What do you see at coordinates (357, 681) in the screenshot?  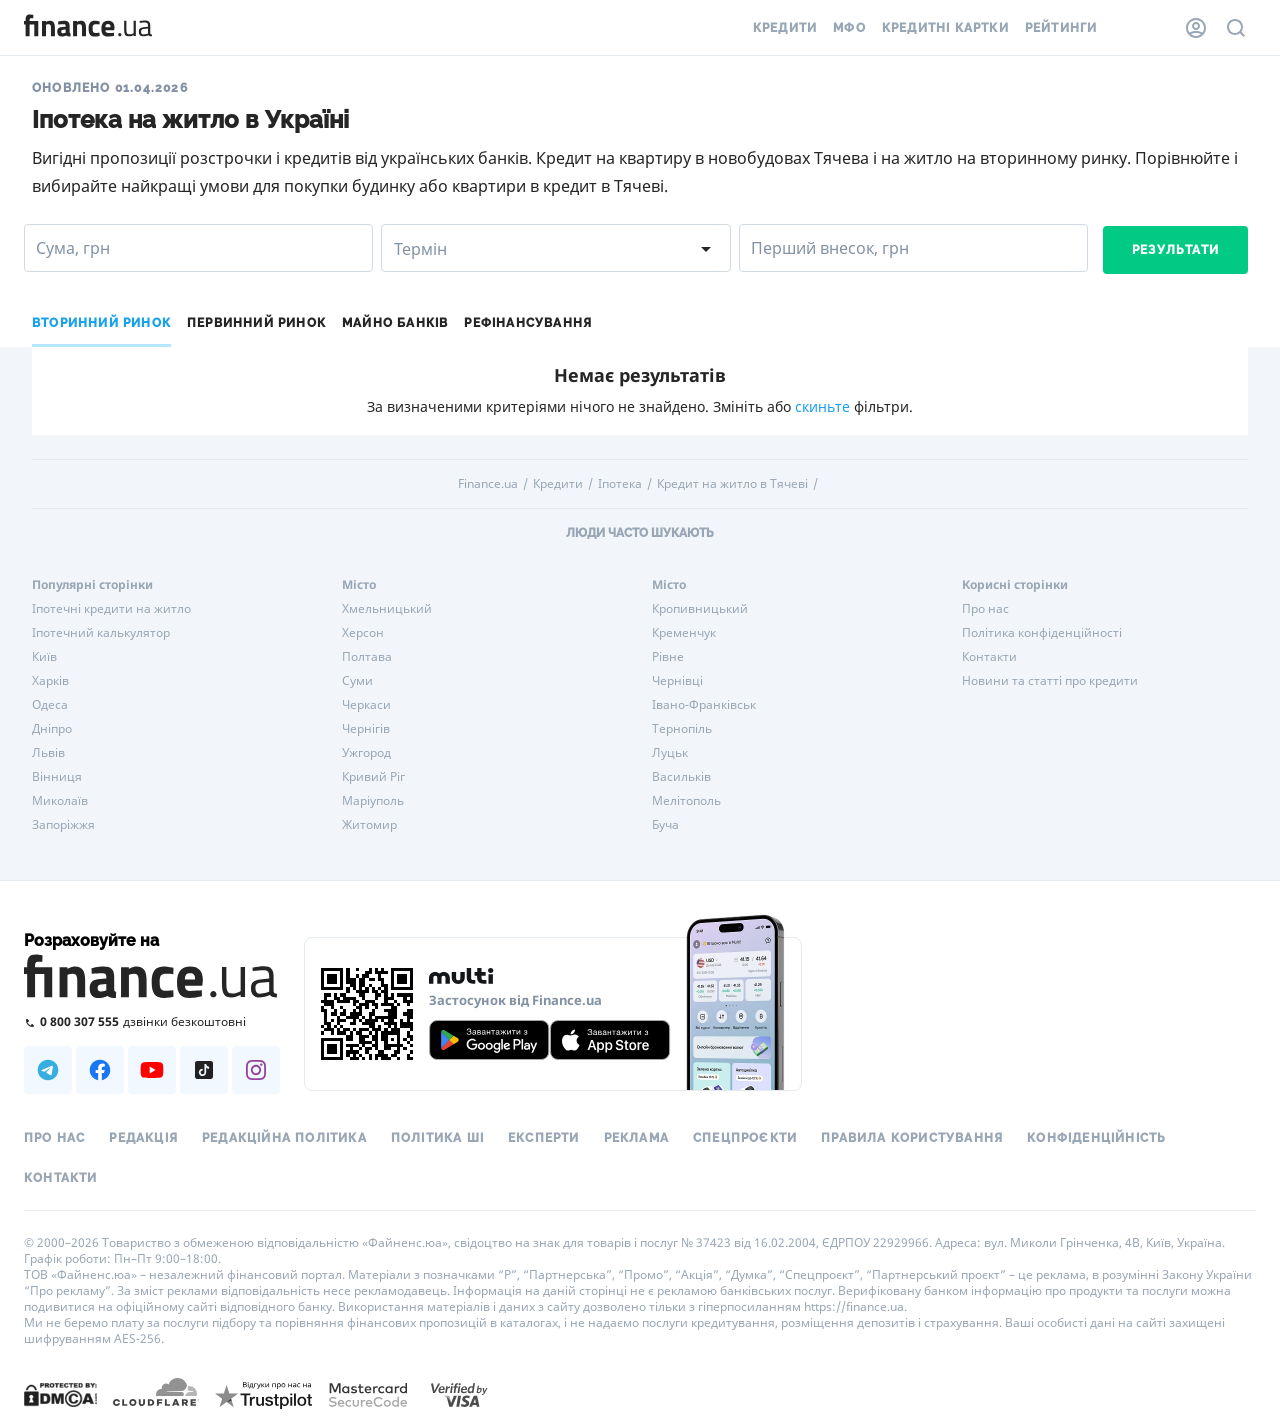 I see `Суми` at bounding box center [357, 681].